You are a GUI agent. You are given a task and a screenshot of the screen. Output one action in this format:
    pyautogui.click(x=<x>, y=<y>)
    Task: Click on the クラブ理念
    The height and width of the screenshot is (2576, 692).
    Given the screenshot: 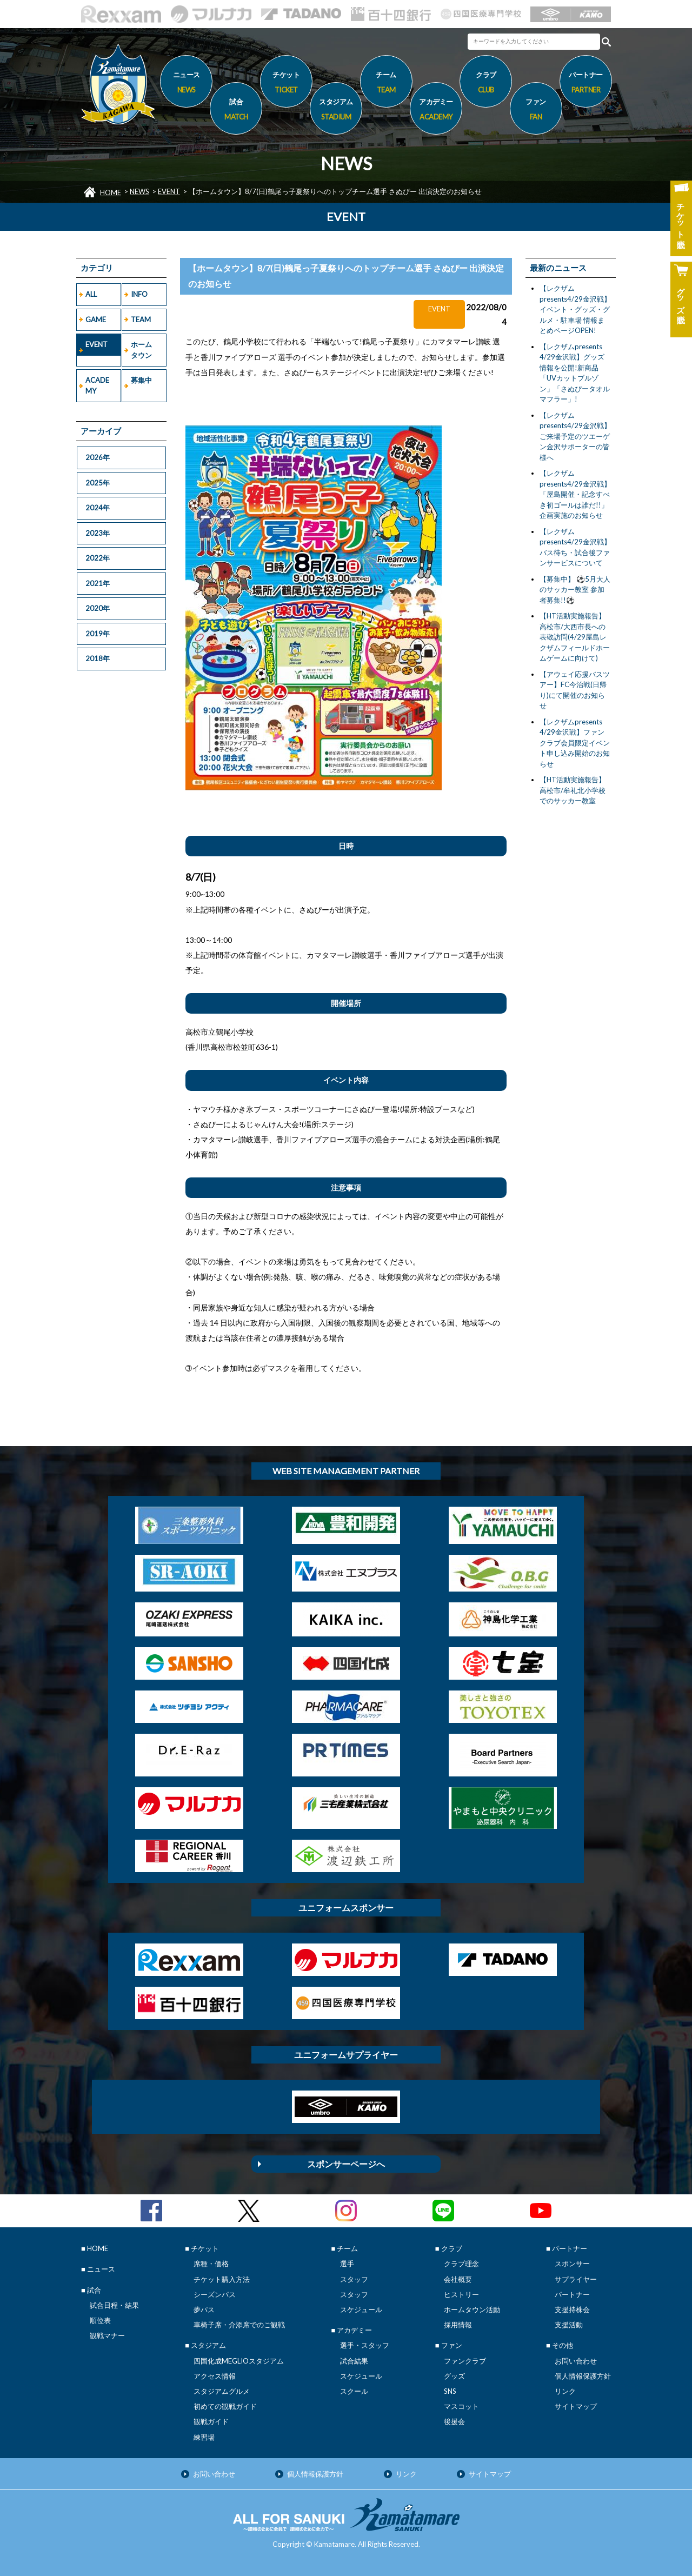 What is the action you would take?
    pyautogui.click(x=461, y=2263)
    